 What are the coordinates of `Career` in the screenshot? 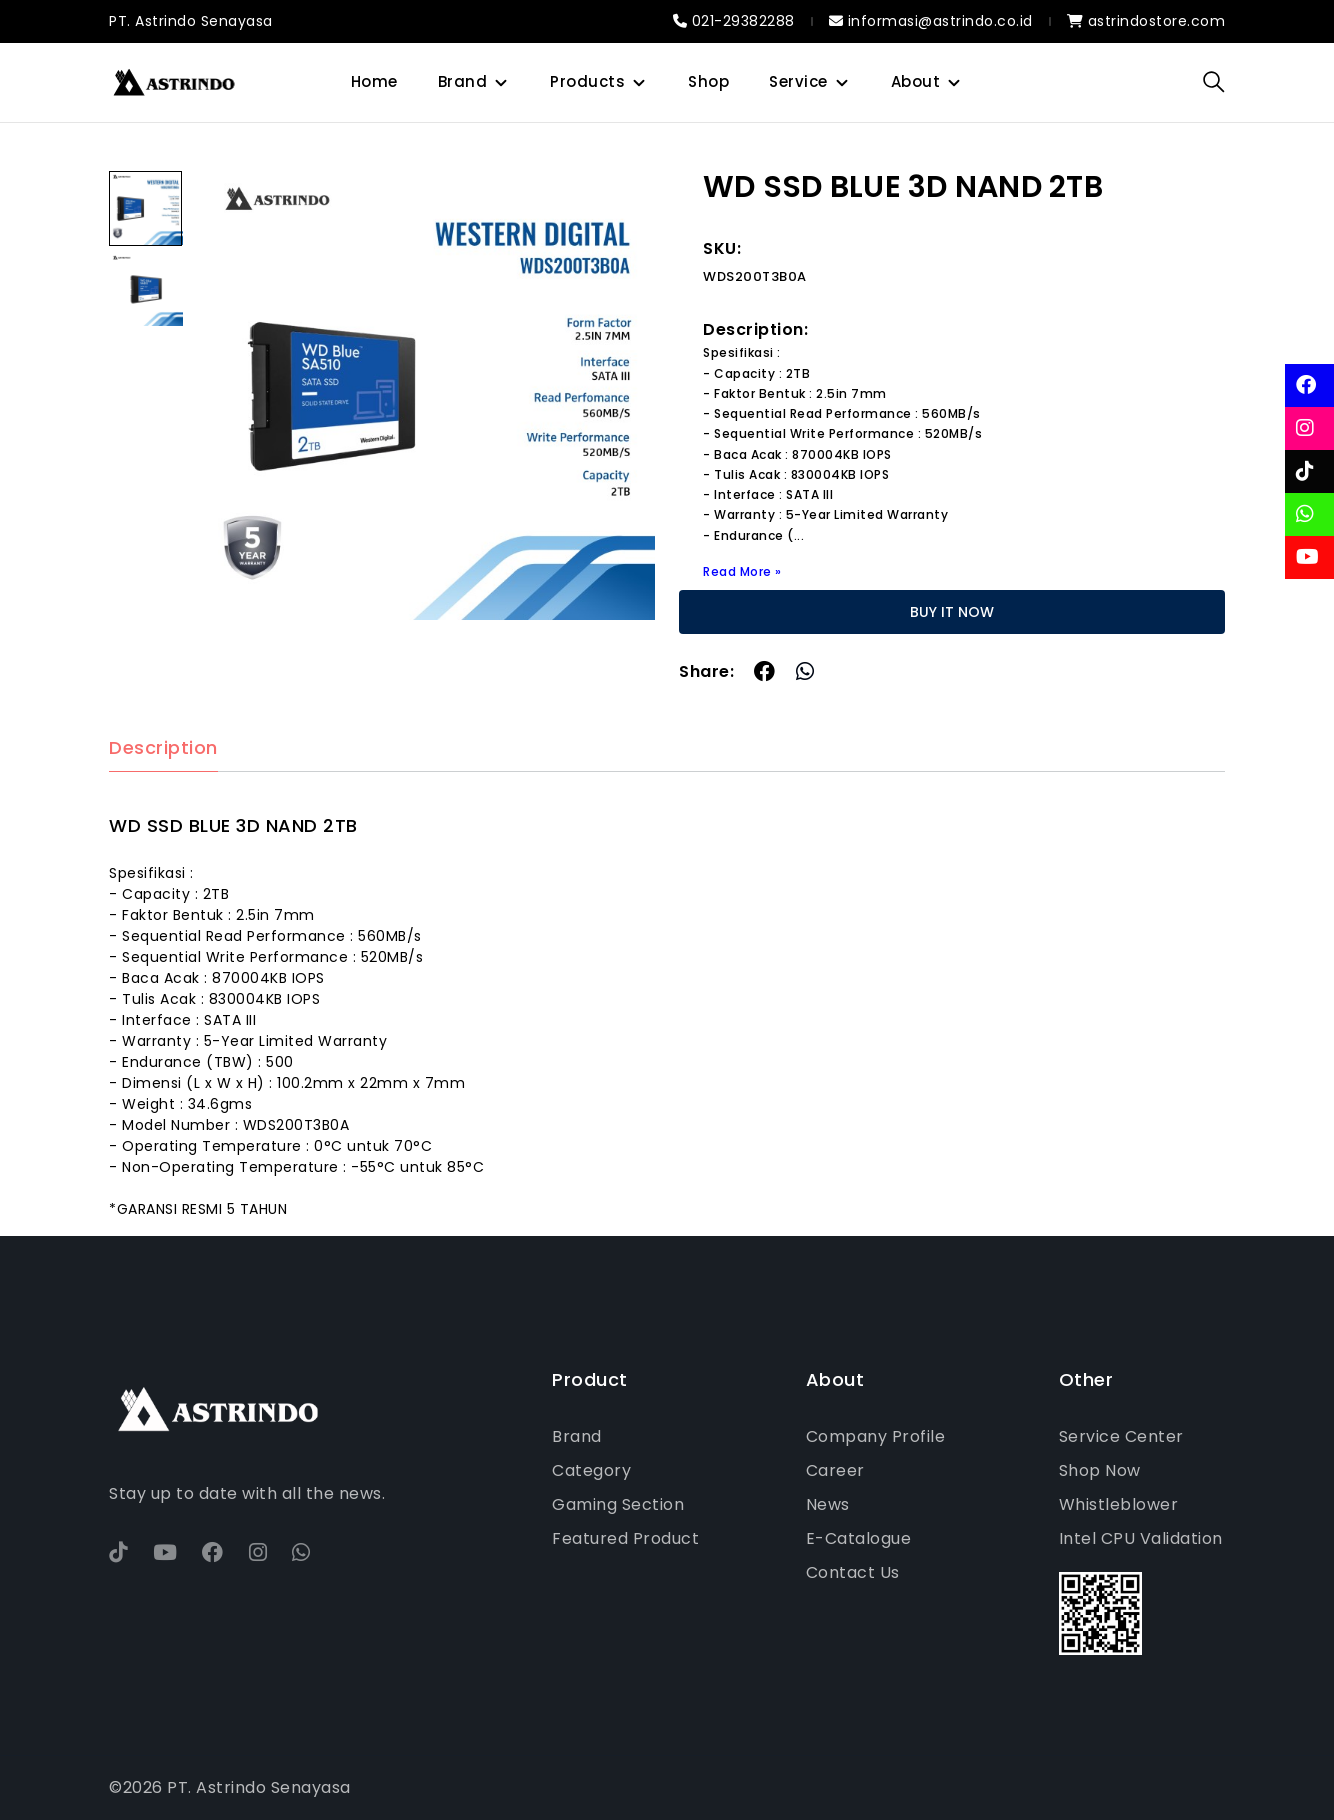 It's located at (835, 1470).